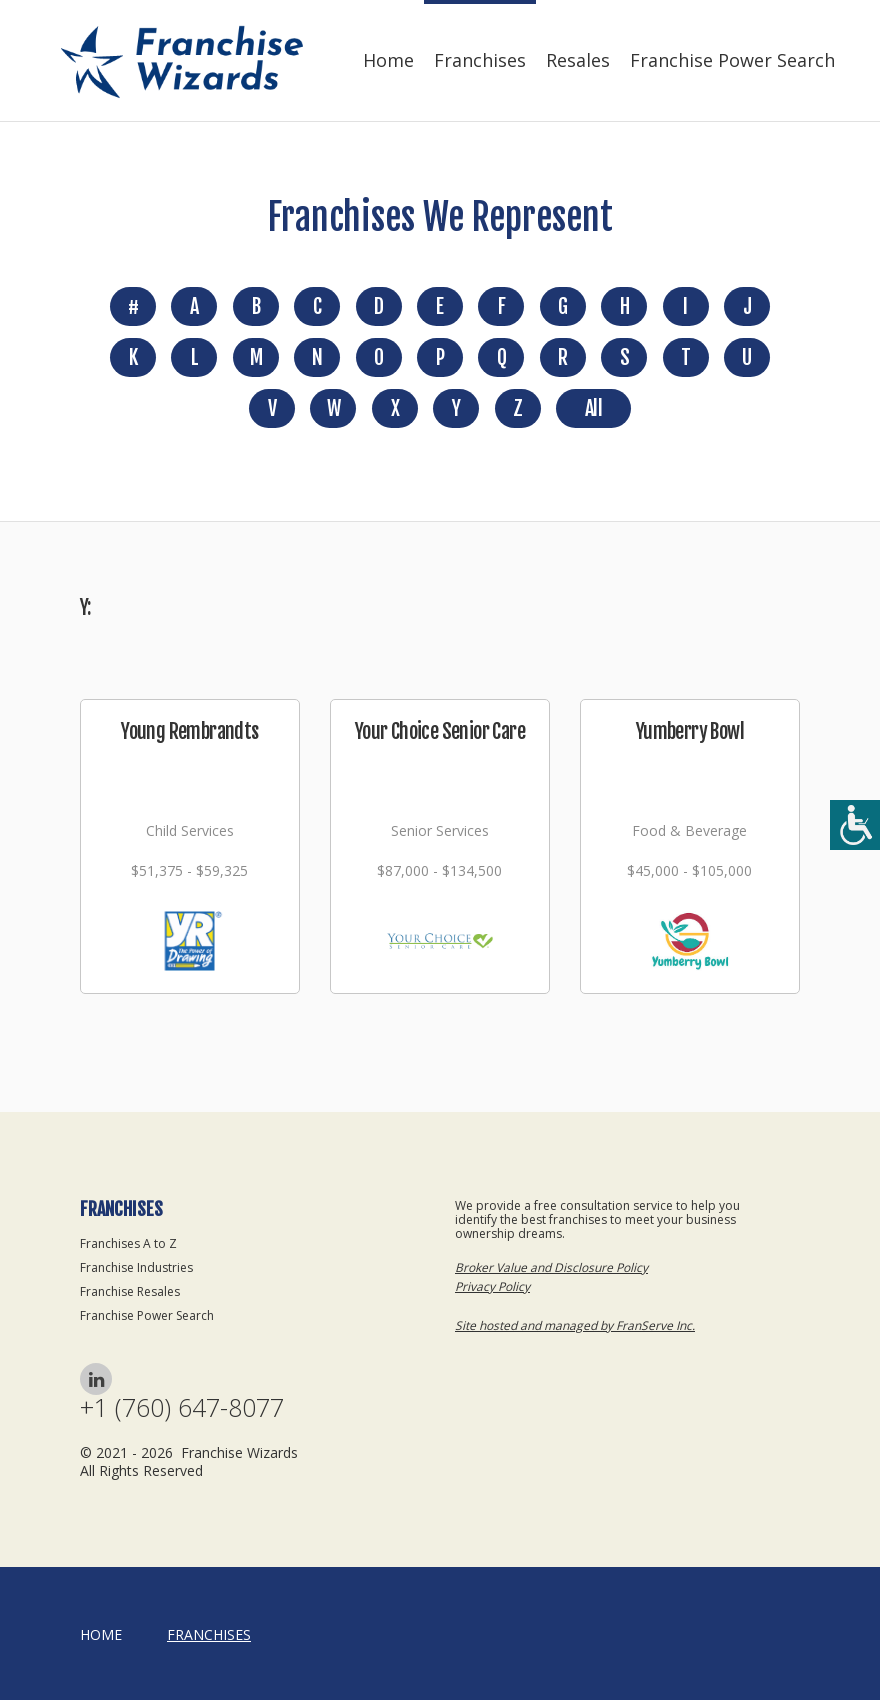  Describe the element at coordinates (130, 1291) in the screenshot. I see `Franchise Resales` at that location.